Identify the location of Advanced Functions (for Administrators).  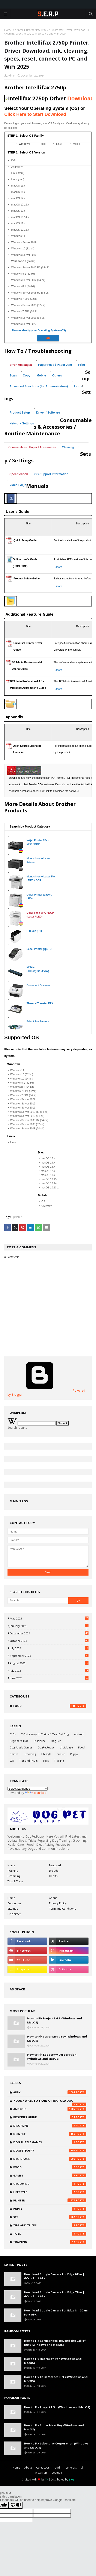
(38, 386).